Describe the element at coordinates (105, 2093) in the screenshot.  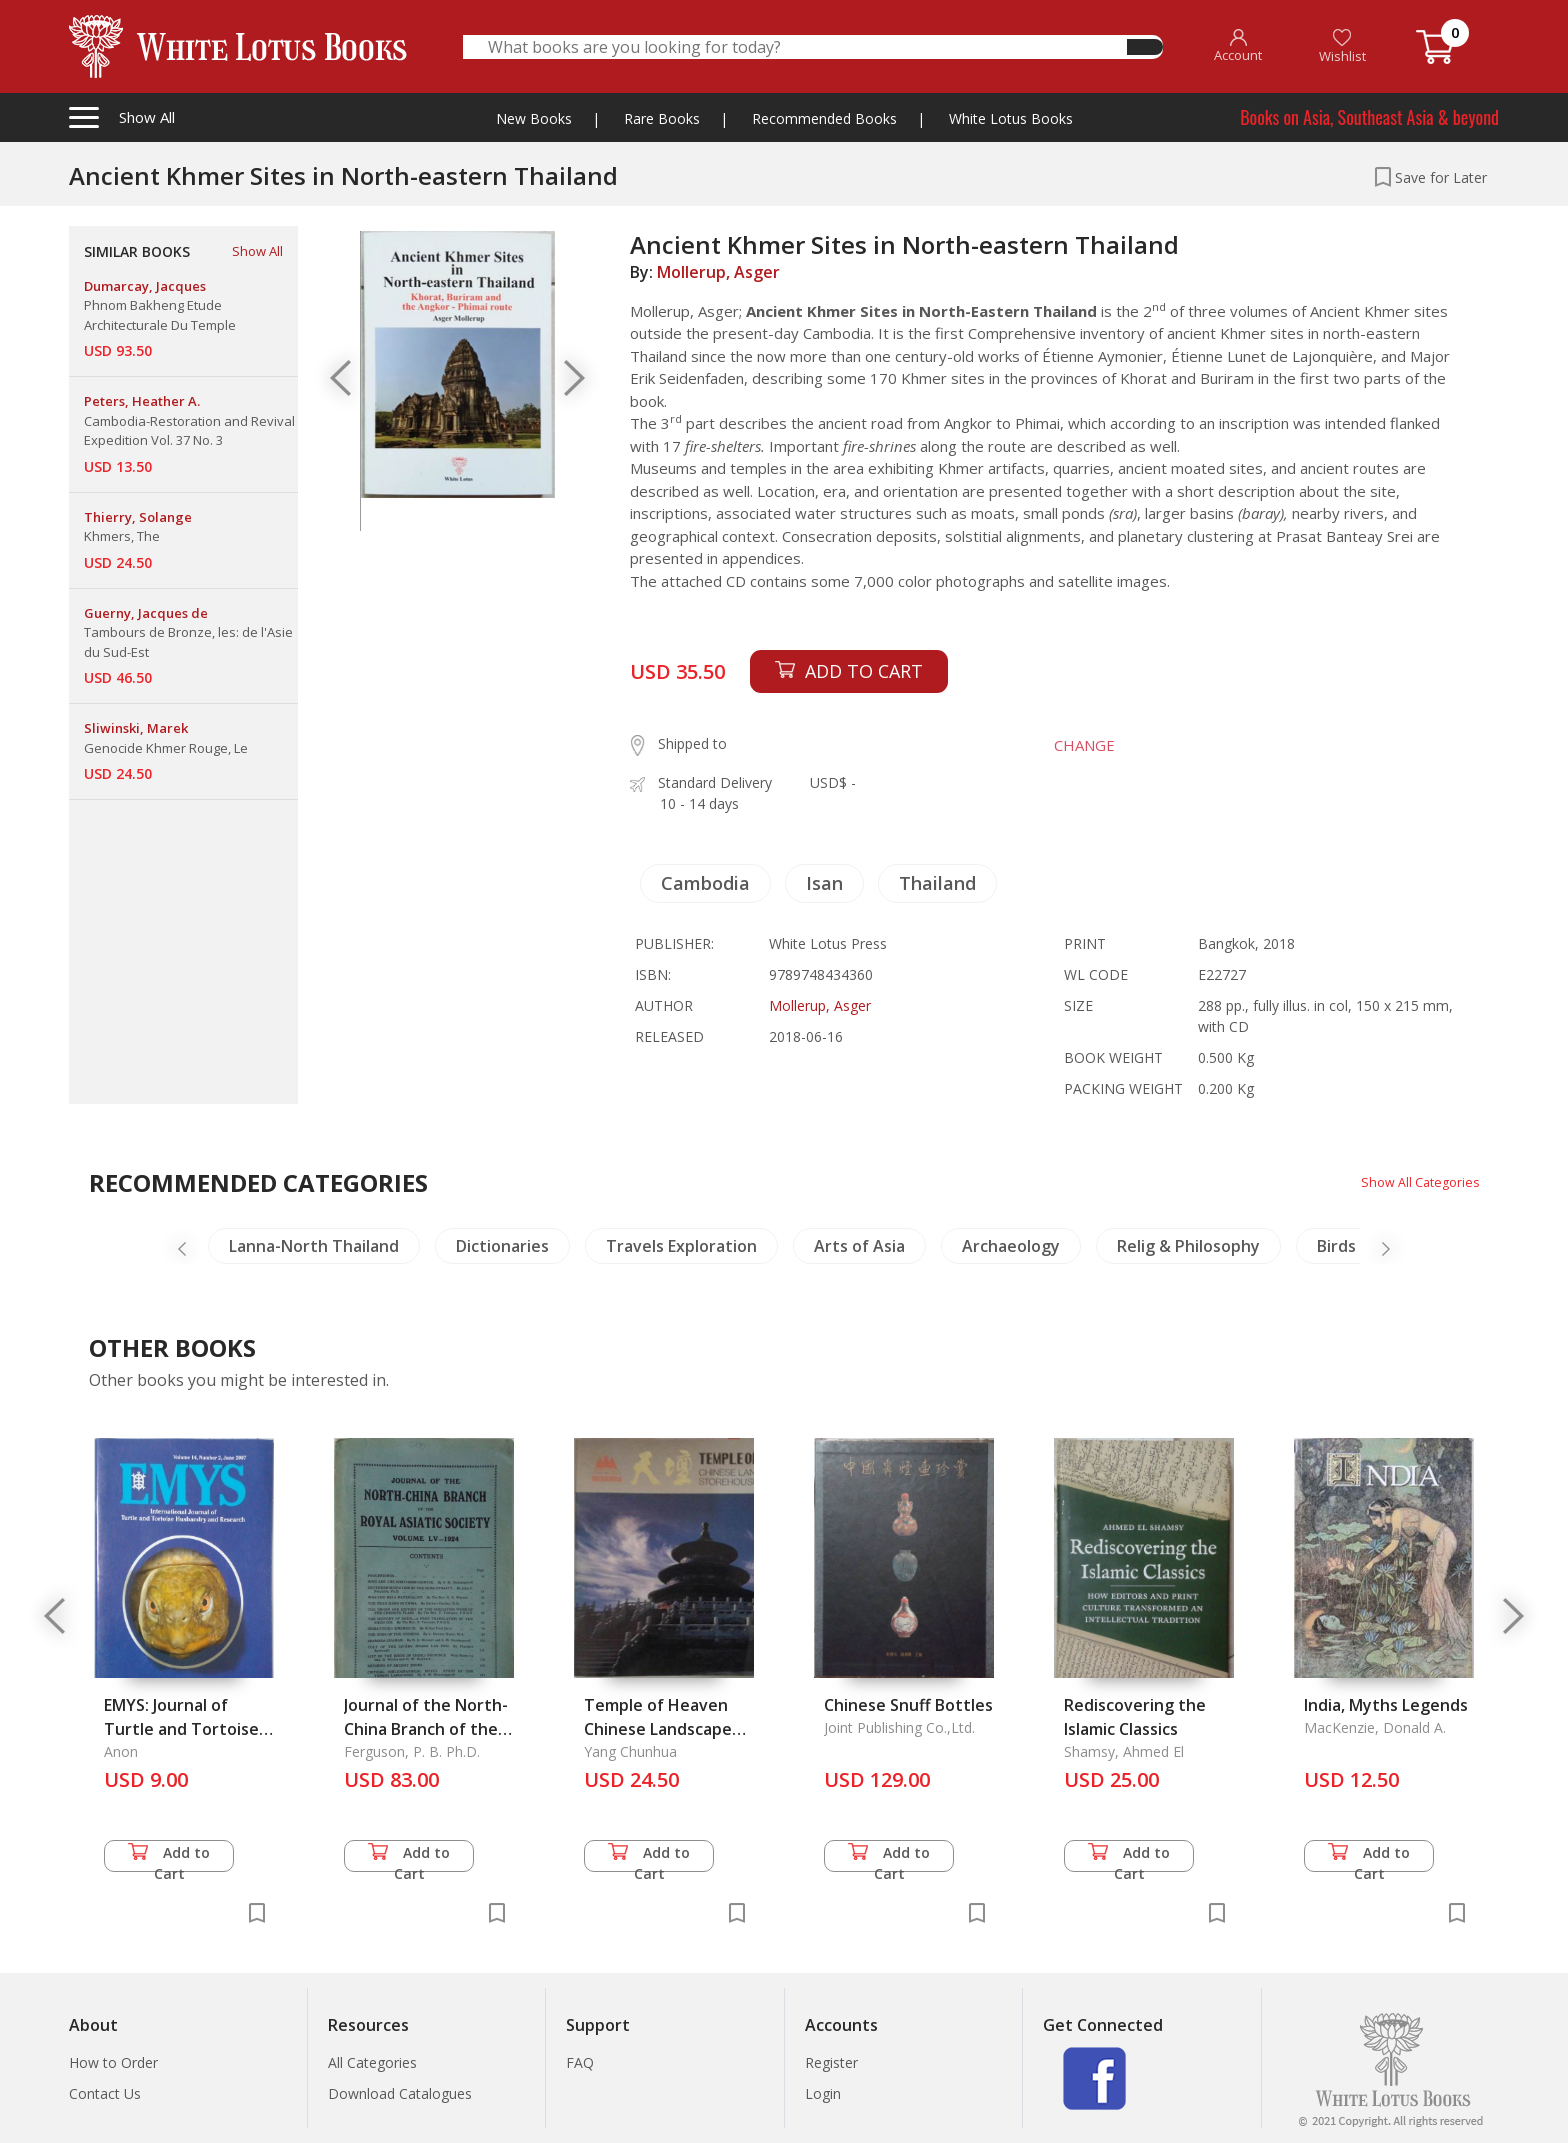
I see `Contact Us` at that location.